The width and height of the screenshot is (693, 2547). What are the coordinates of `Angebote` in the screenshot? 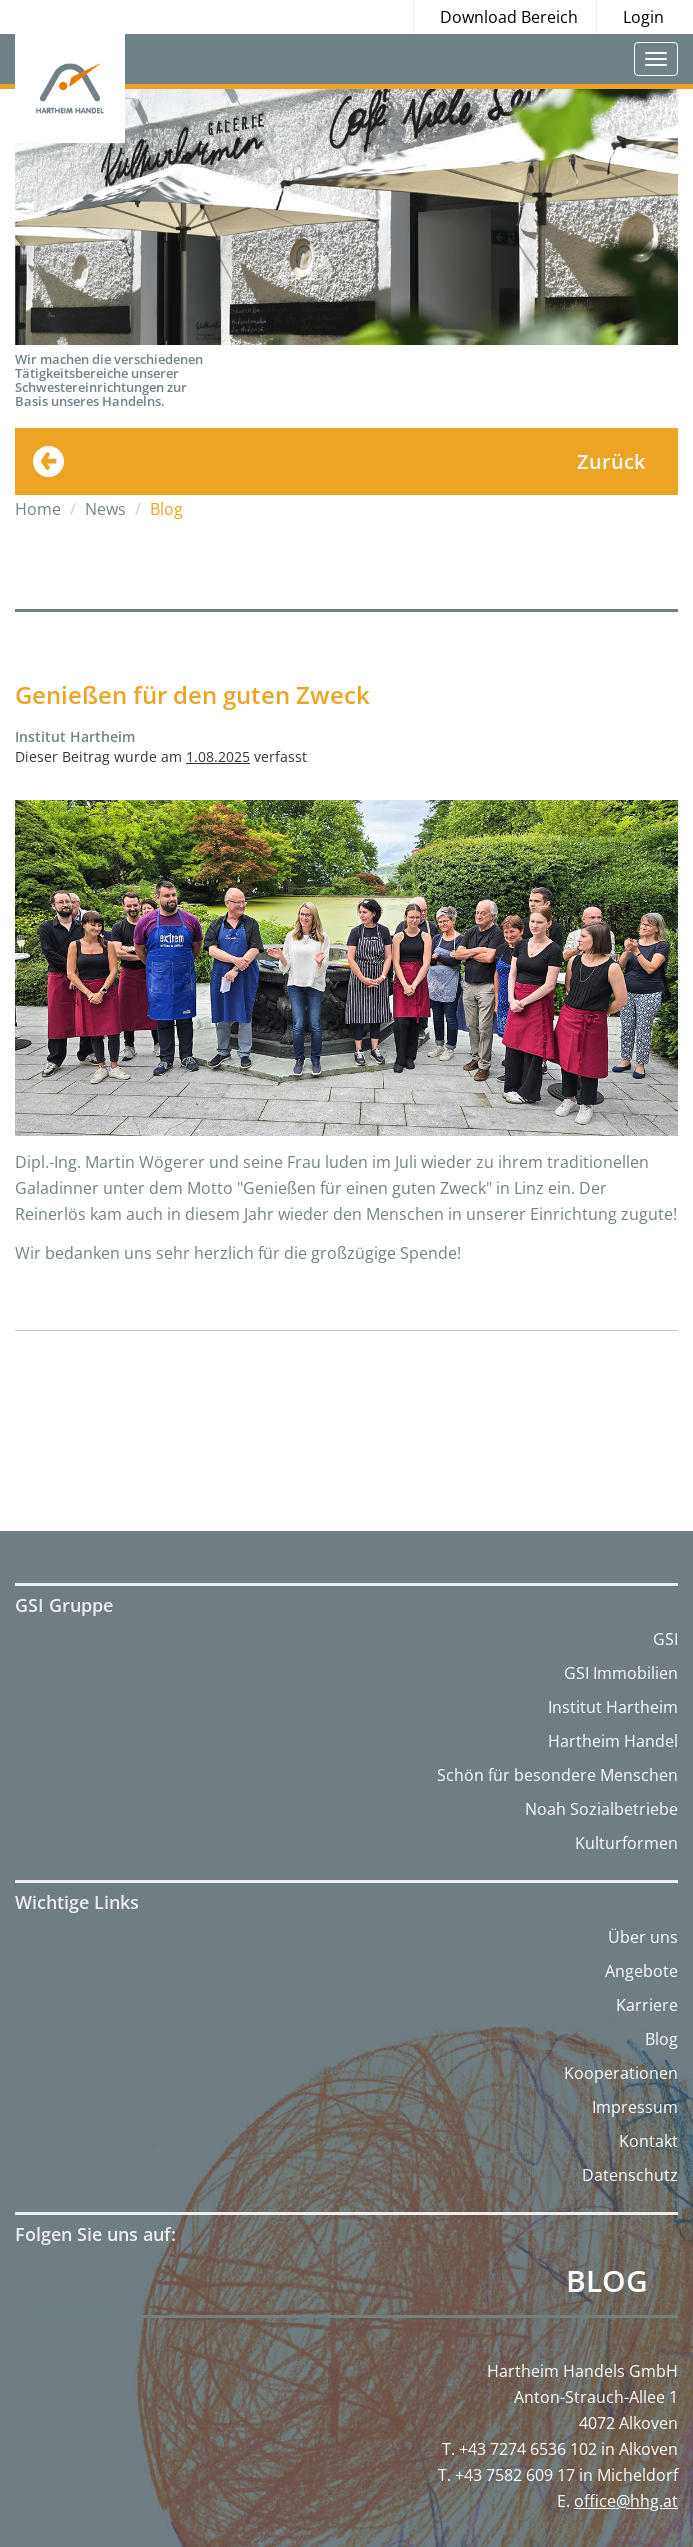 It's located at (641, 1971).